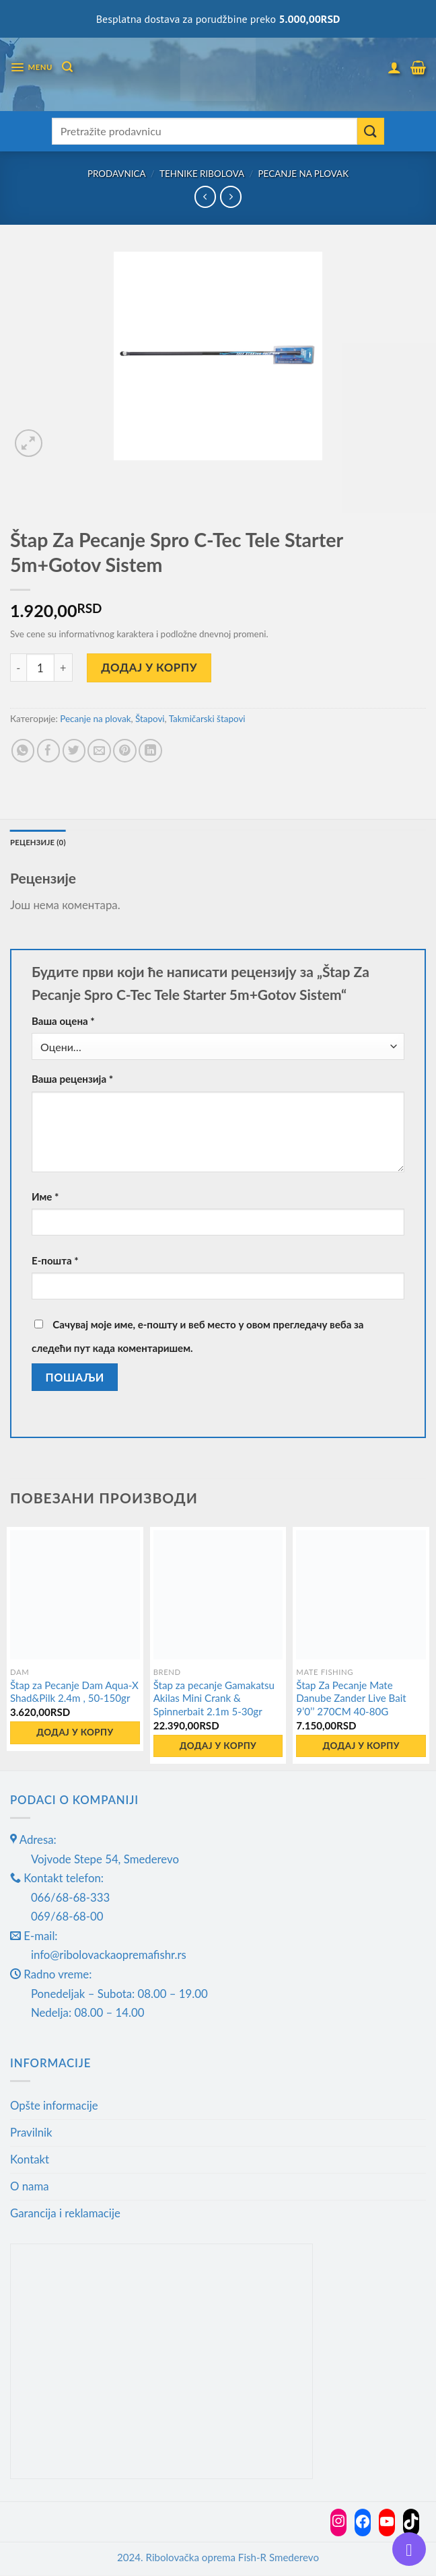 The image size is (436, 2576). I want to click on [Share on Twitter], so click(74, 750).